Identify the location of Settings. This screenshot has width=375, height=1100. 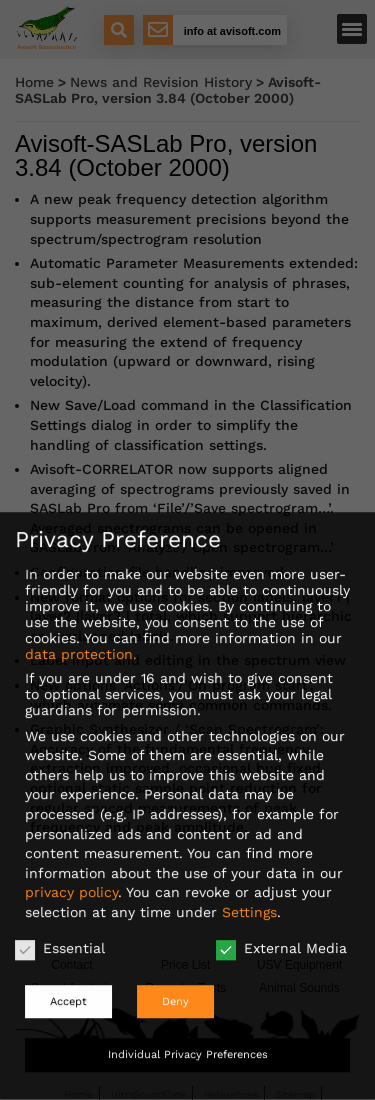
(249, 899).